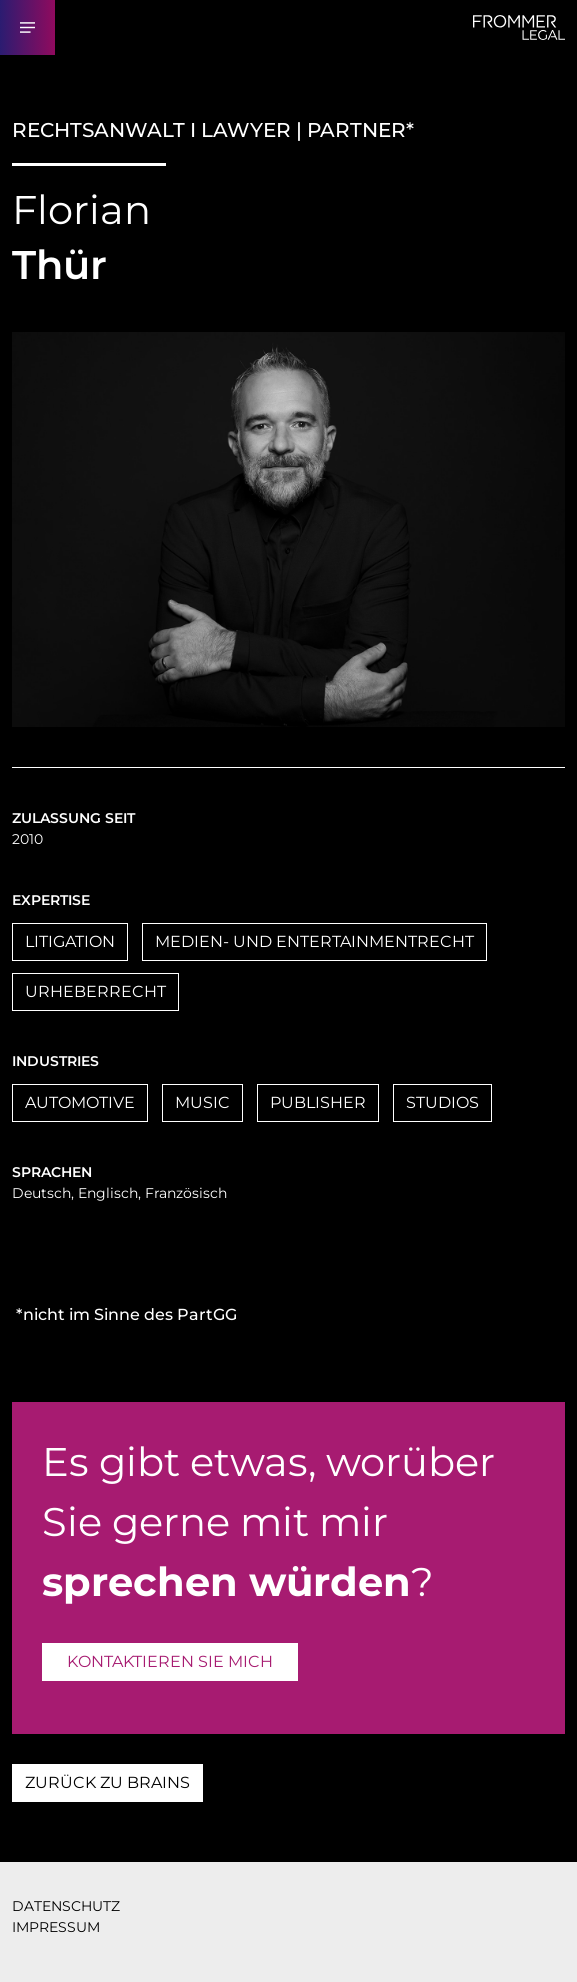  I want to click on LITIGATION, so click(70, 941).